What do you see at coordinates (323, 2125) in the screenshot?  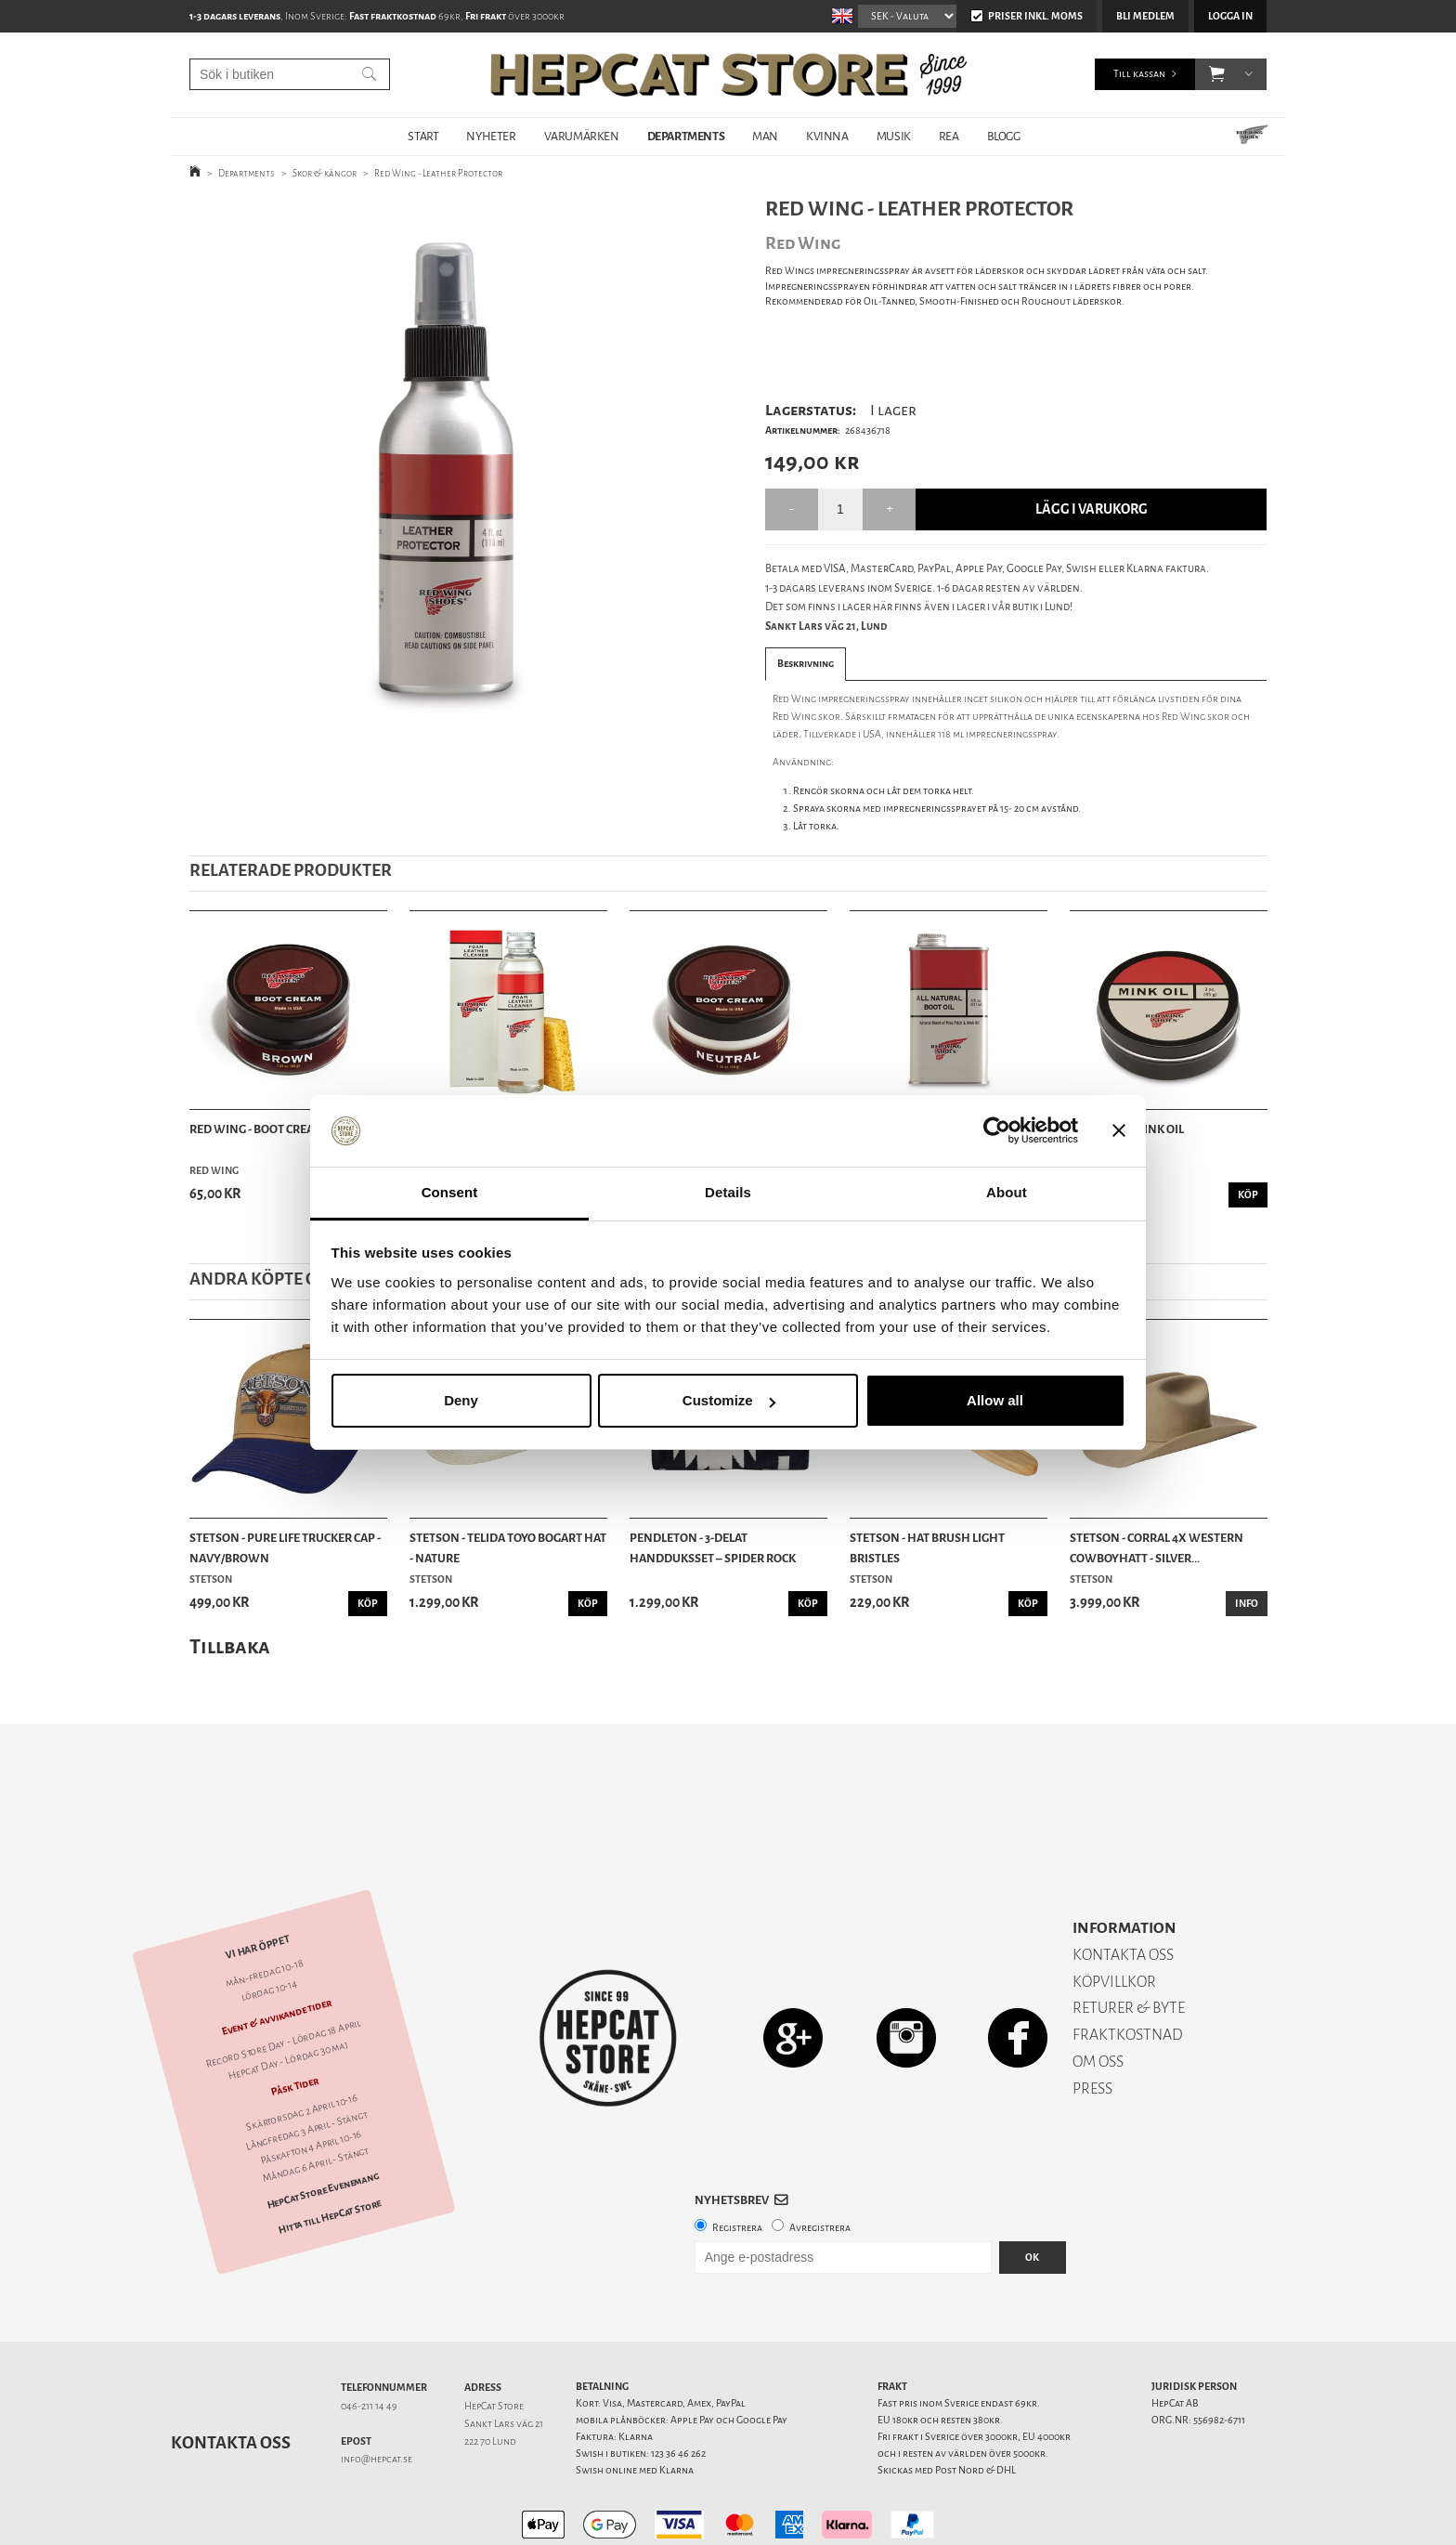 I see `HepCat Store Evenemang` at bounding box center [323, 2125].